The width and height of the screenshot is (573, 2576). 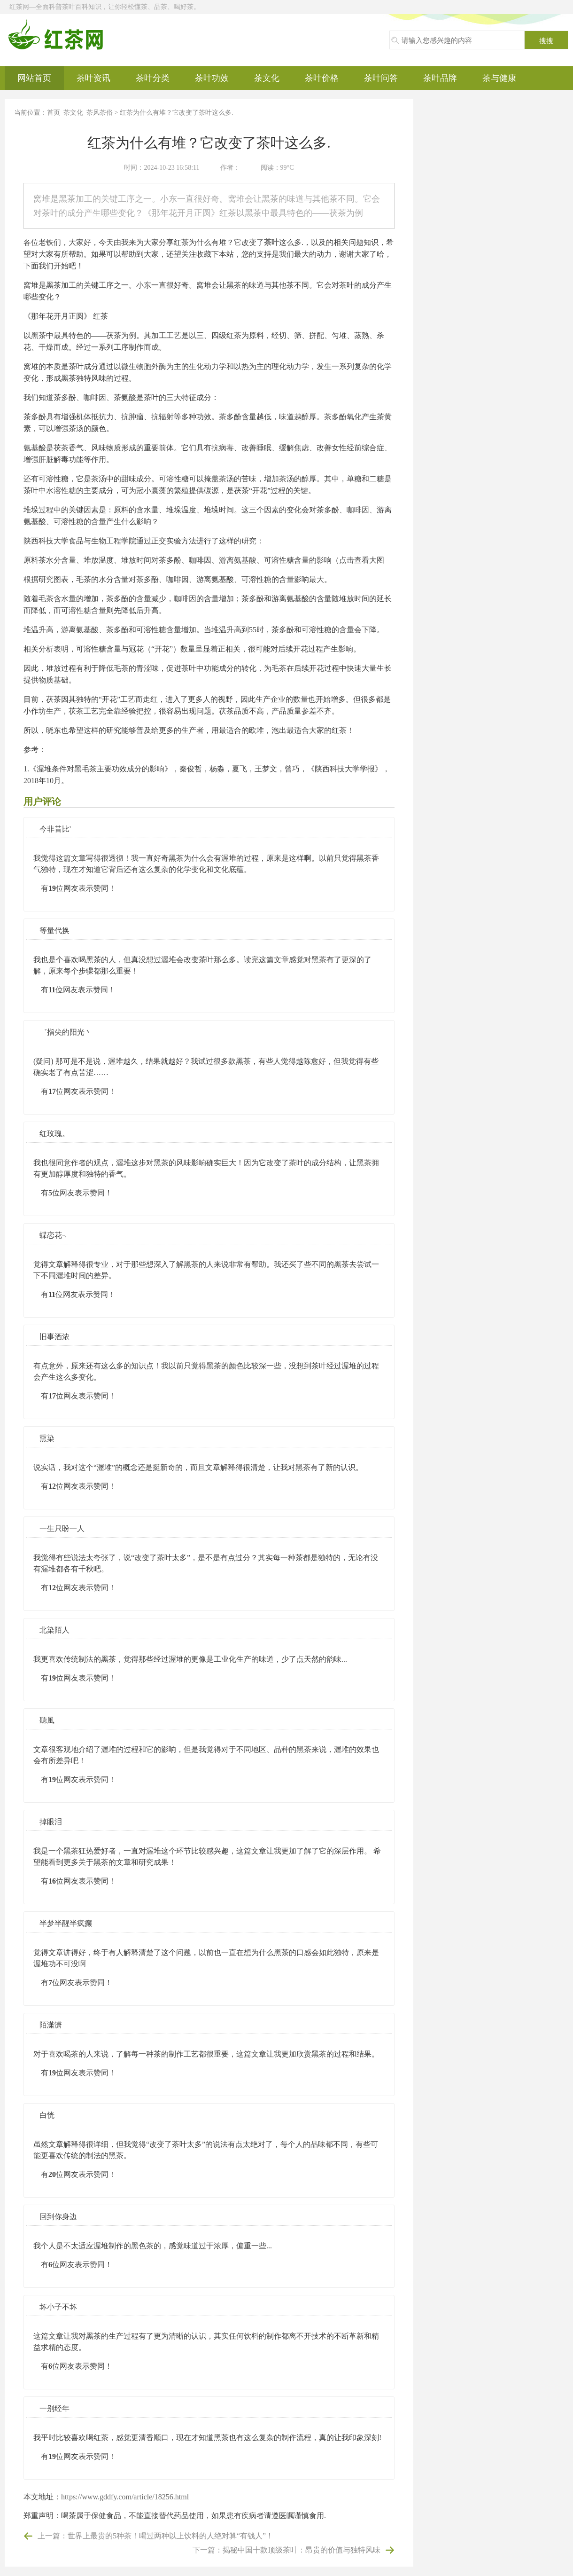 What do you see at coordinates (34, 78) in the screenshot?
I see `网站首页` at bounding box center [34, 78].